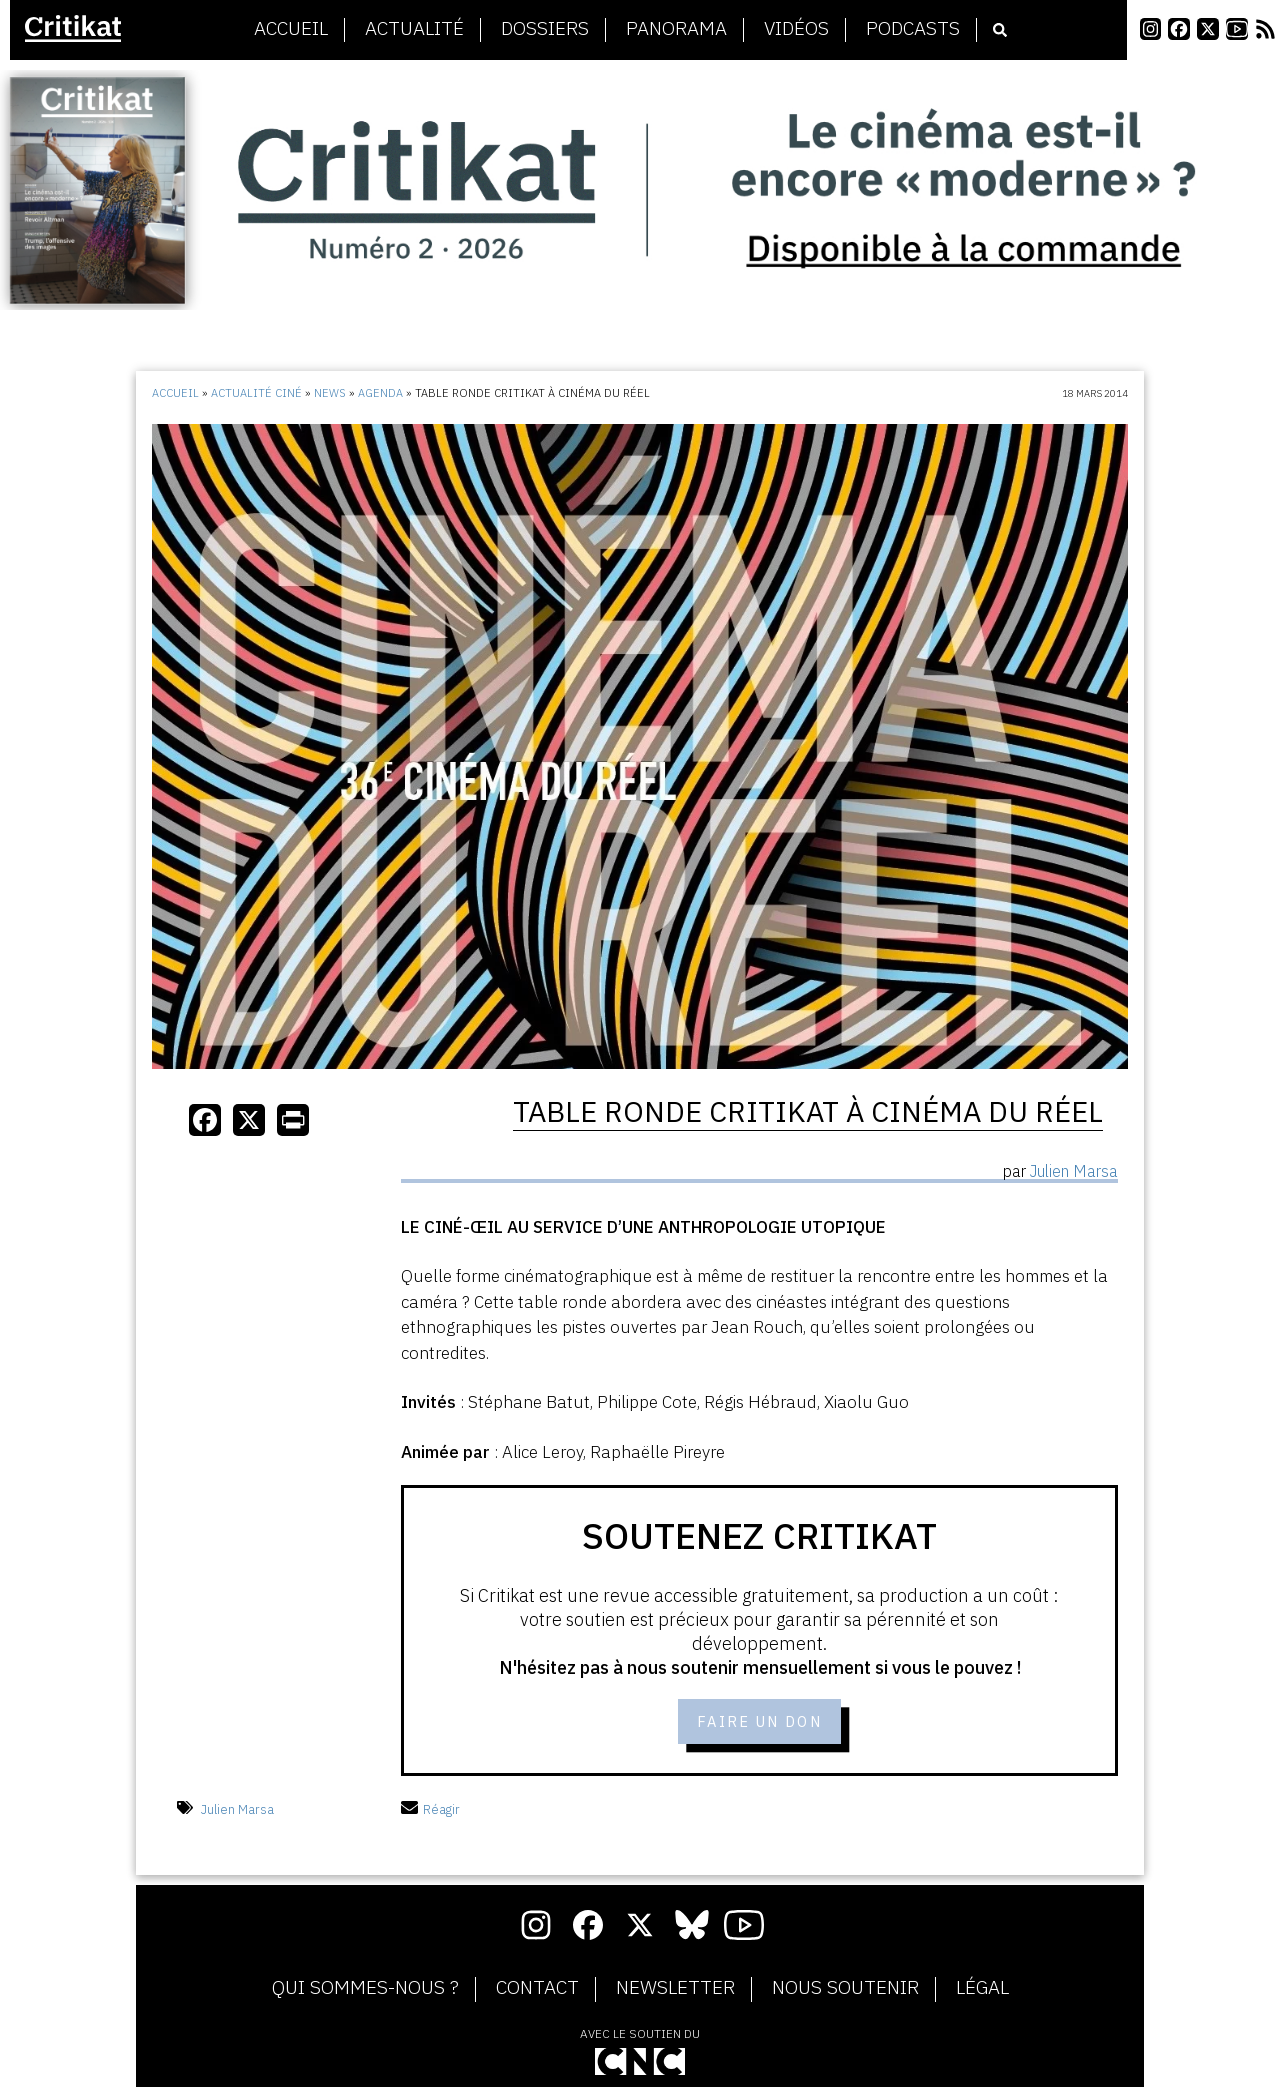 The width and height of the screenshot is (1280, 2089). I want to click on Accueil, so click(291, 29).